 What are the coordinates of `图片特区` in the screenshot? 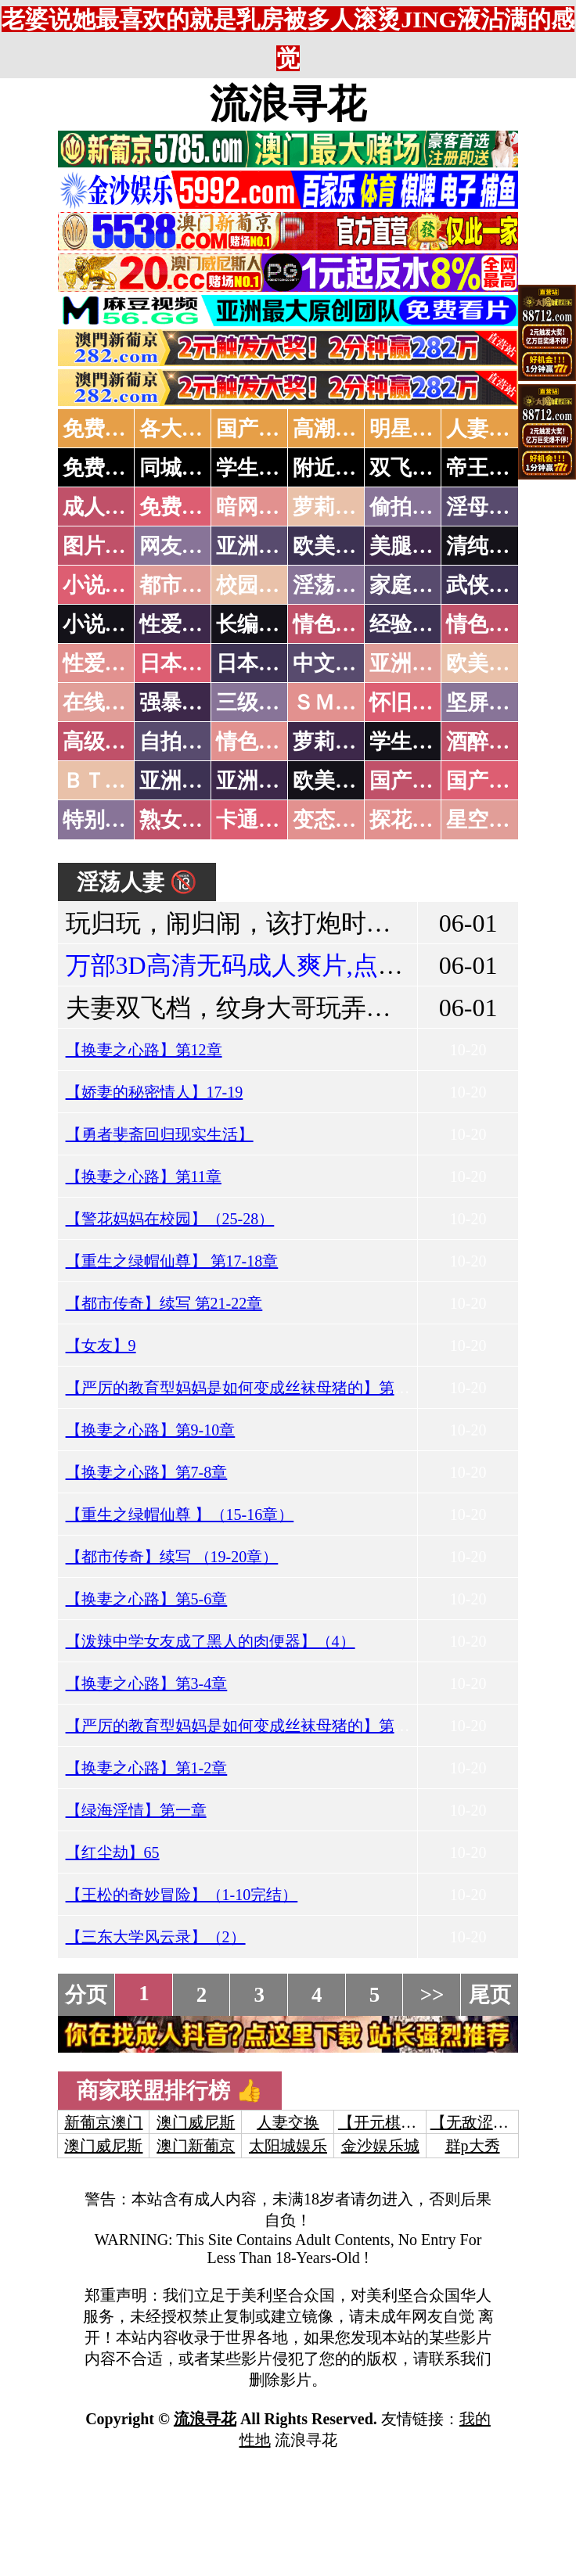 It's located at (105, 546).